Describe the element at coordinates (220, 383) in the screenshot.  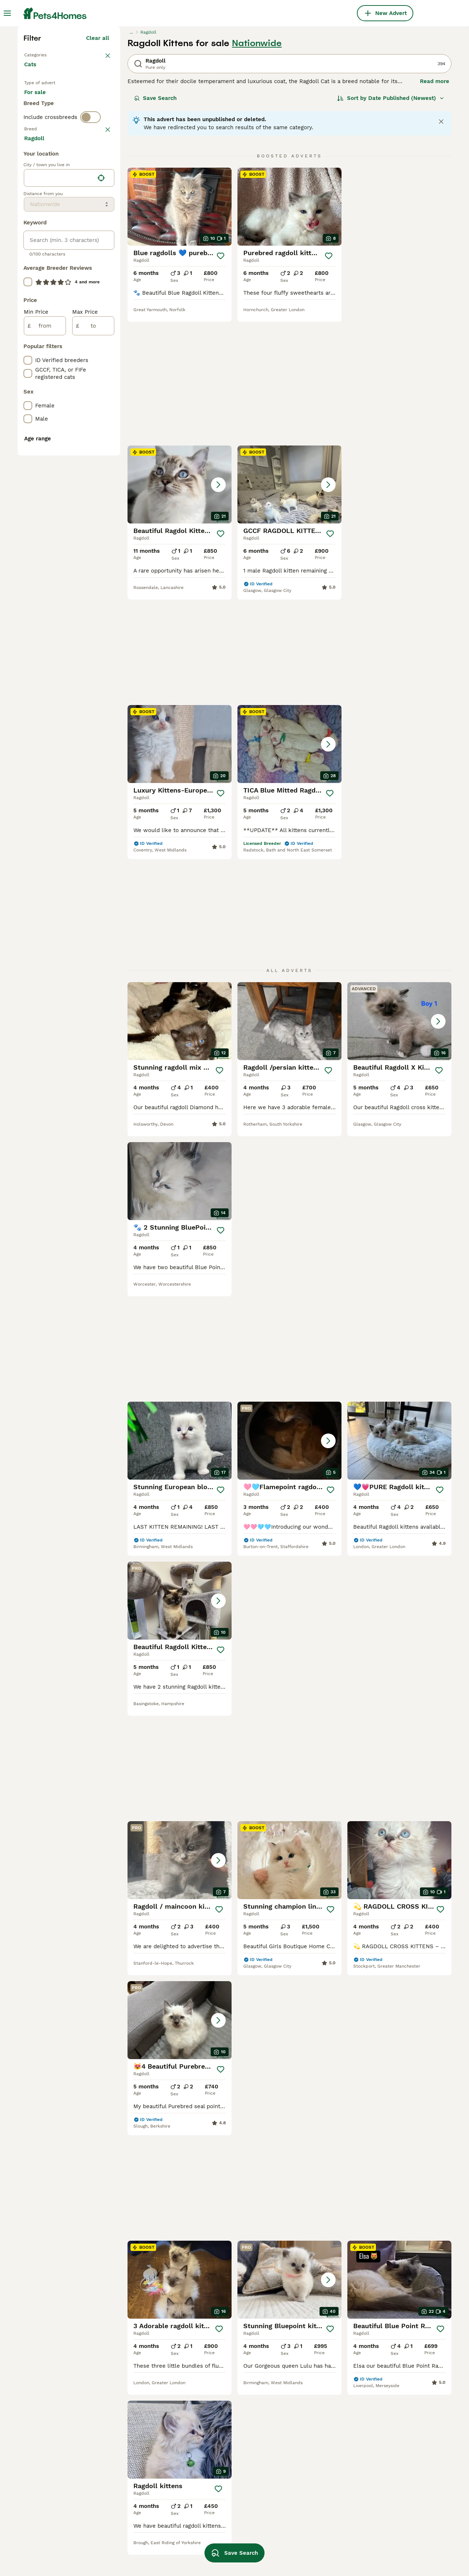
I see `[Save]` at that location.